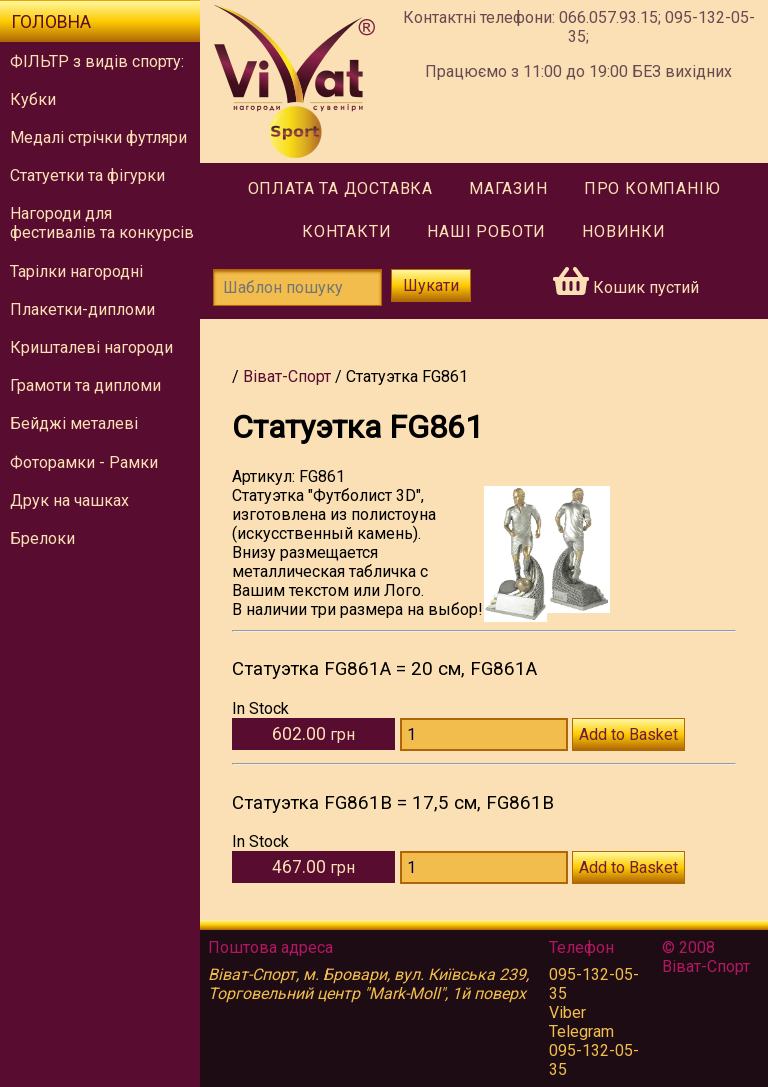  I want to click on Бейджі металеві, so click(74, 423).